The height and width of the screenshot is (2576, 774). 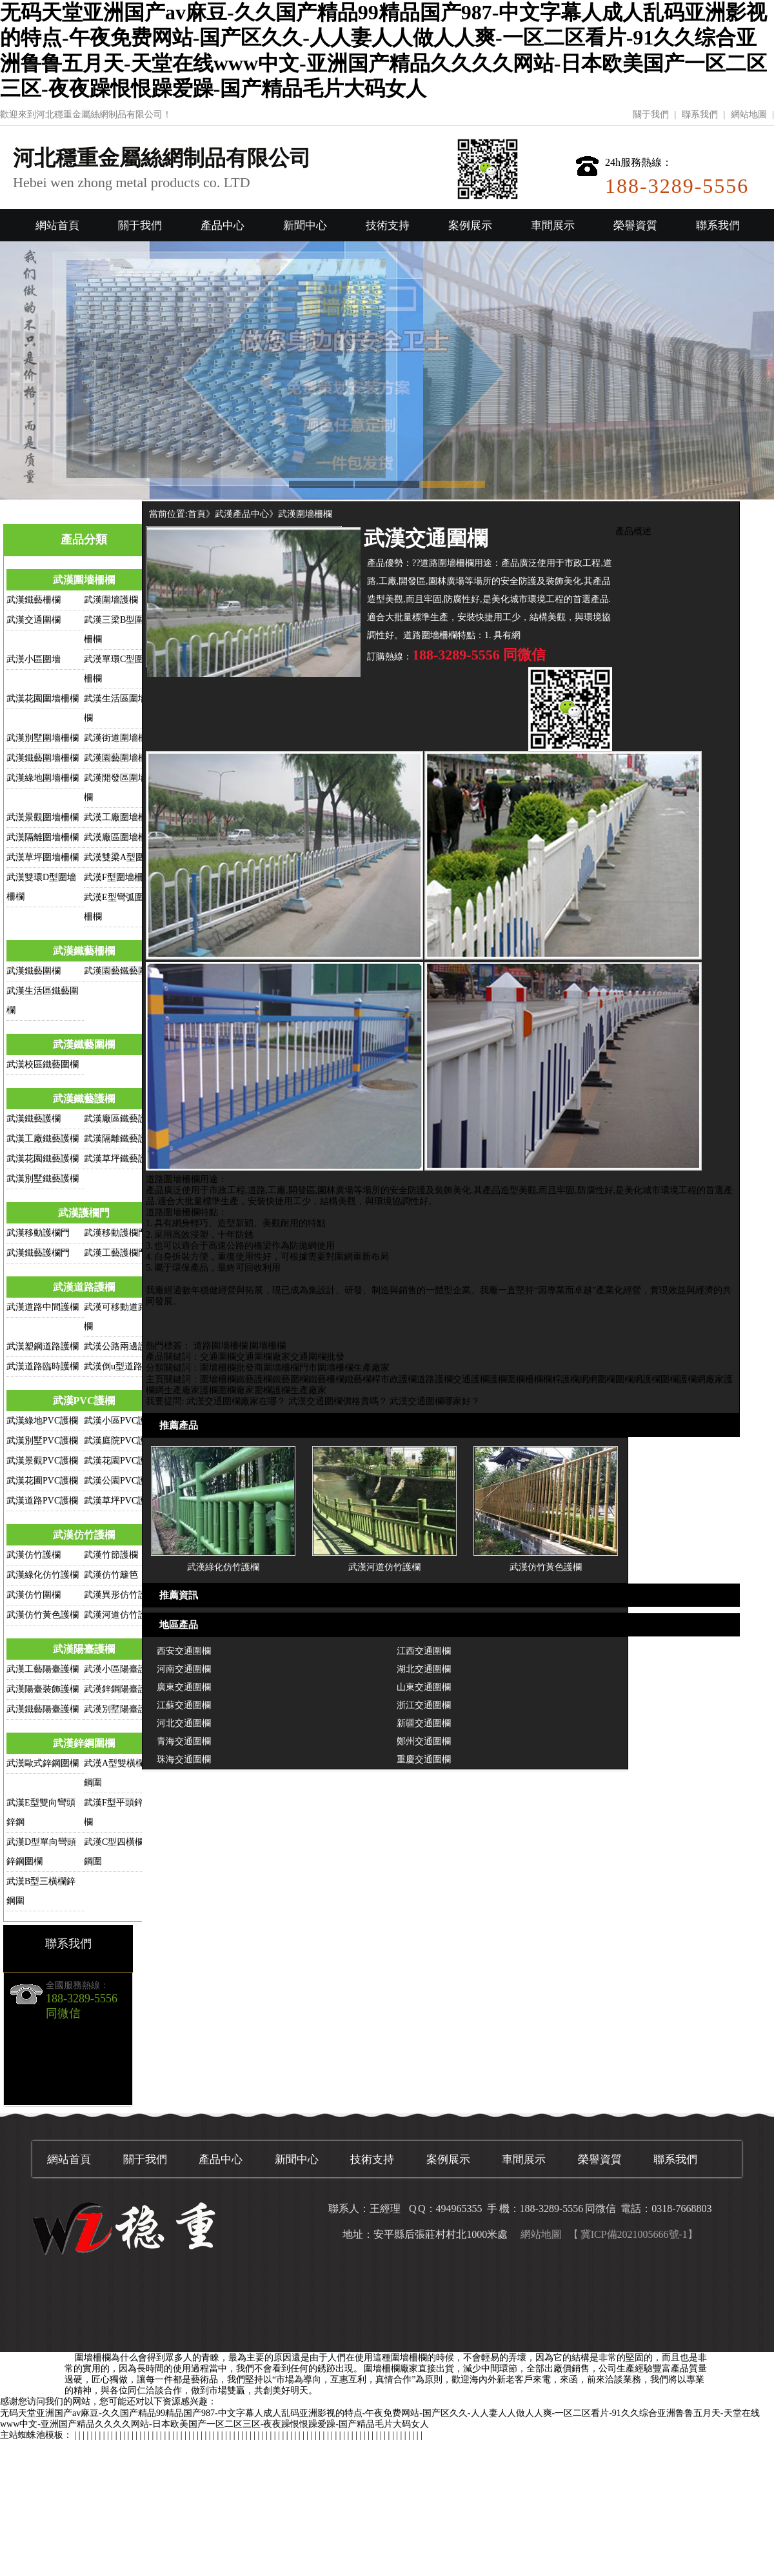 I want to click on 武漢交通圍欄, so click(x=33, y=620).